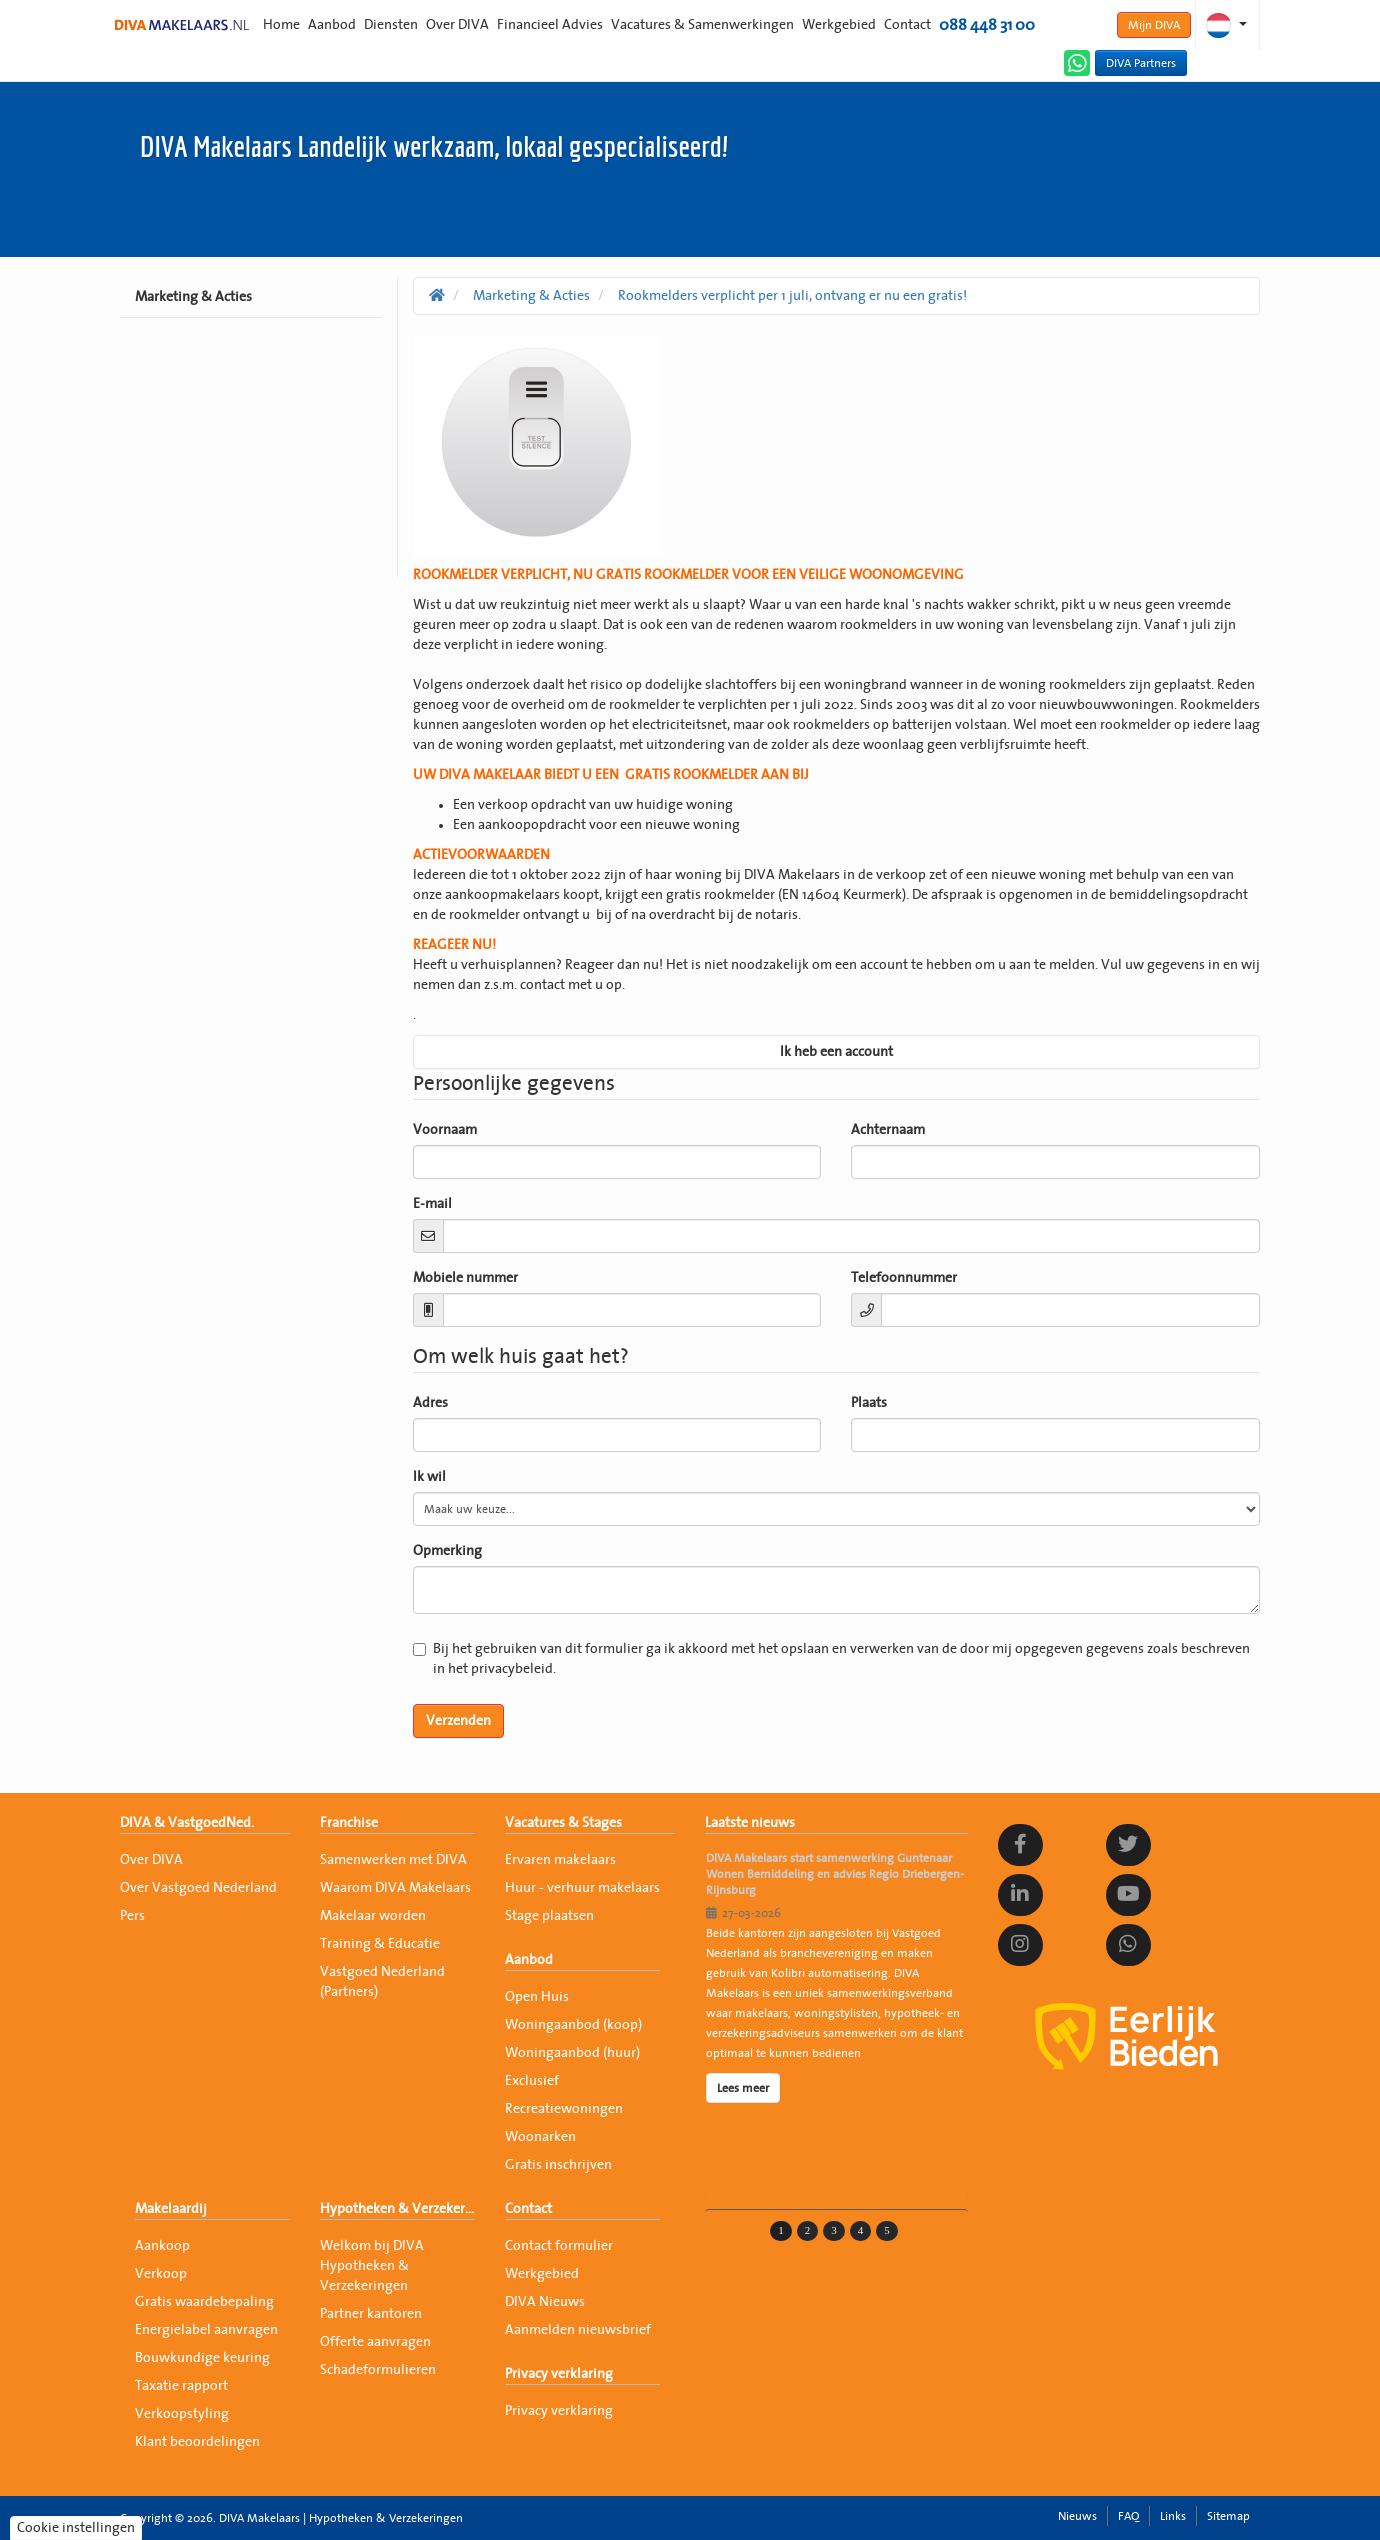  Describe the element at coordinates (540, 2137) in the screenshot. I see `Woonarken` at that location.